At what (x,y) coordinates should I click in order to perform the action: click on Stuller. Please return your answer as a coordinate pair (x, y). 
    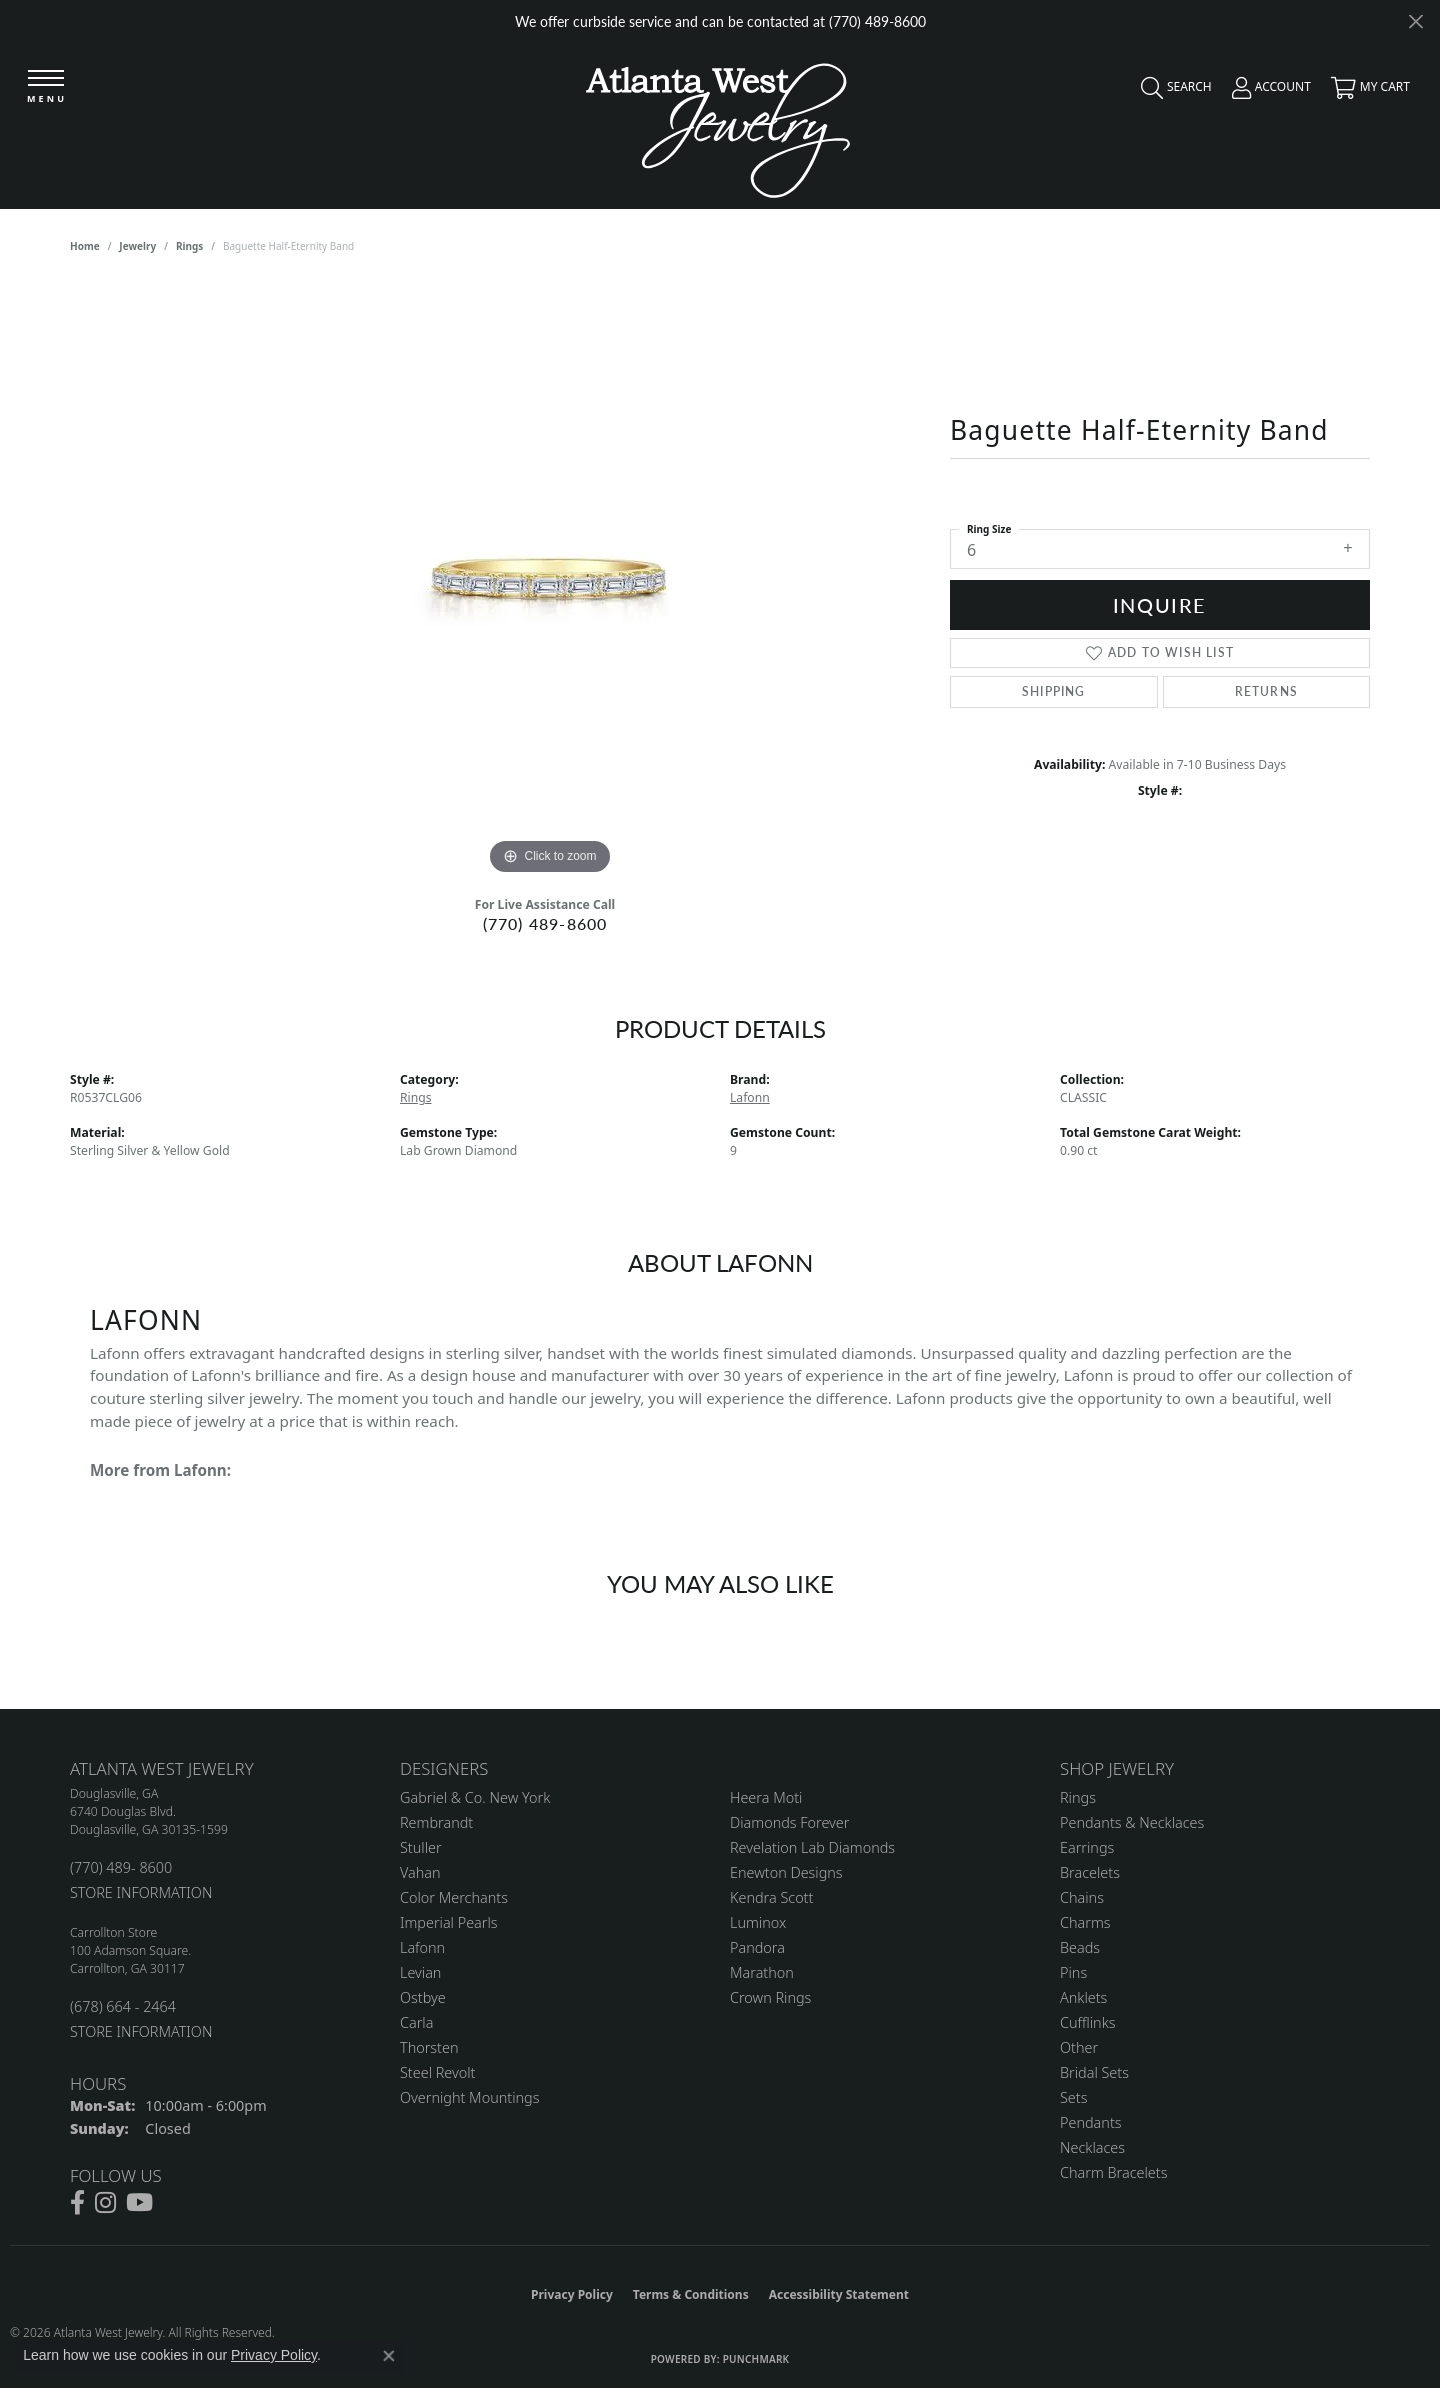
    Looking at the image, I should click on (421, 1847).